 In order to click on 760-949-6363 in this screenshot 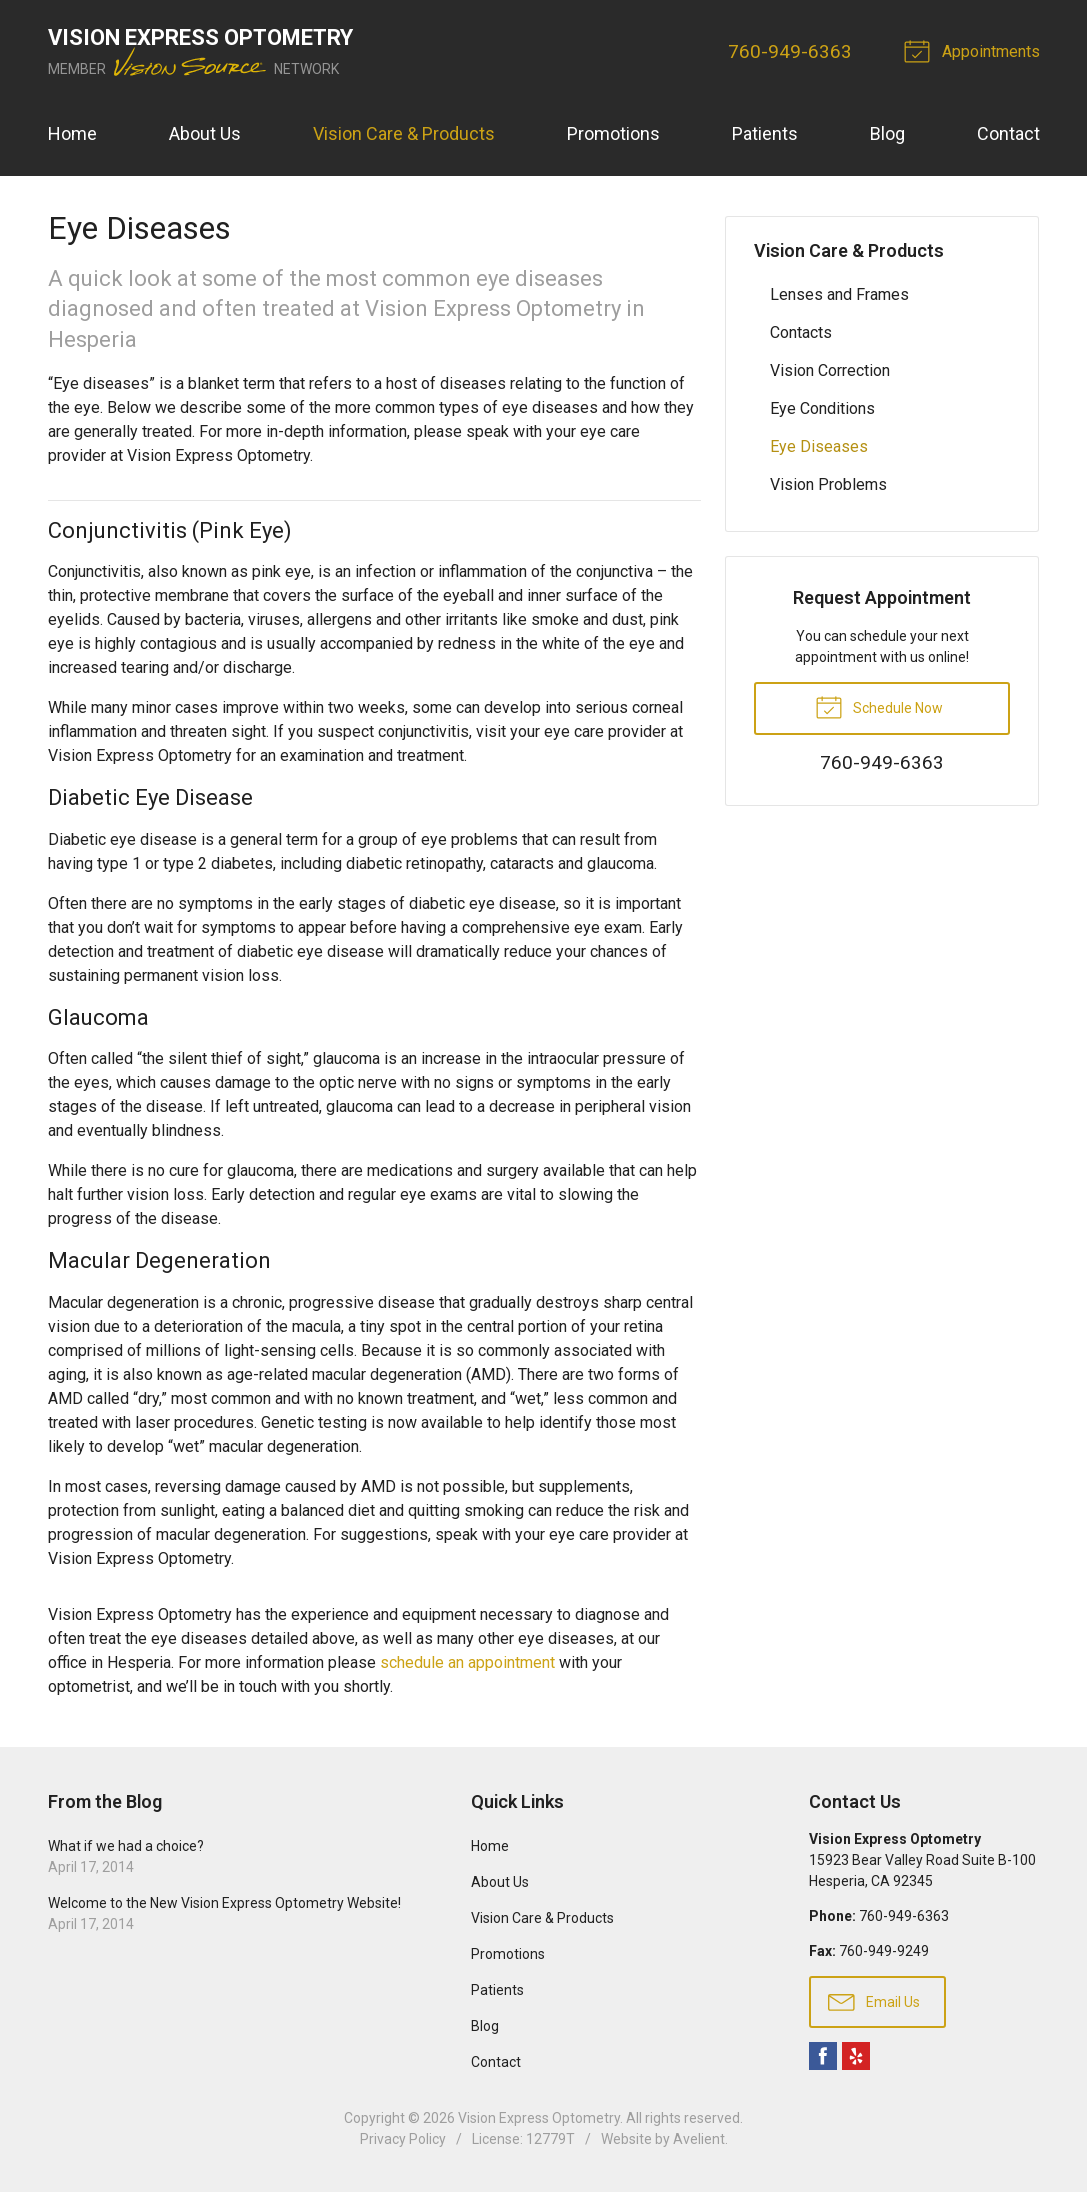, I will do `click(790, 51)`.